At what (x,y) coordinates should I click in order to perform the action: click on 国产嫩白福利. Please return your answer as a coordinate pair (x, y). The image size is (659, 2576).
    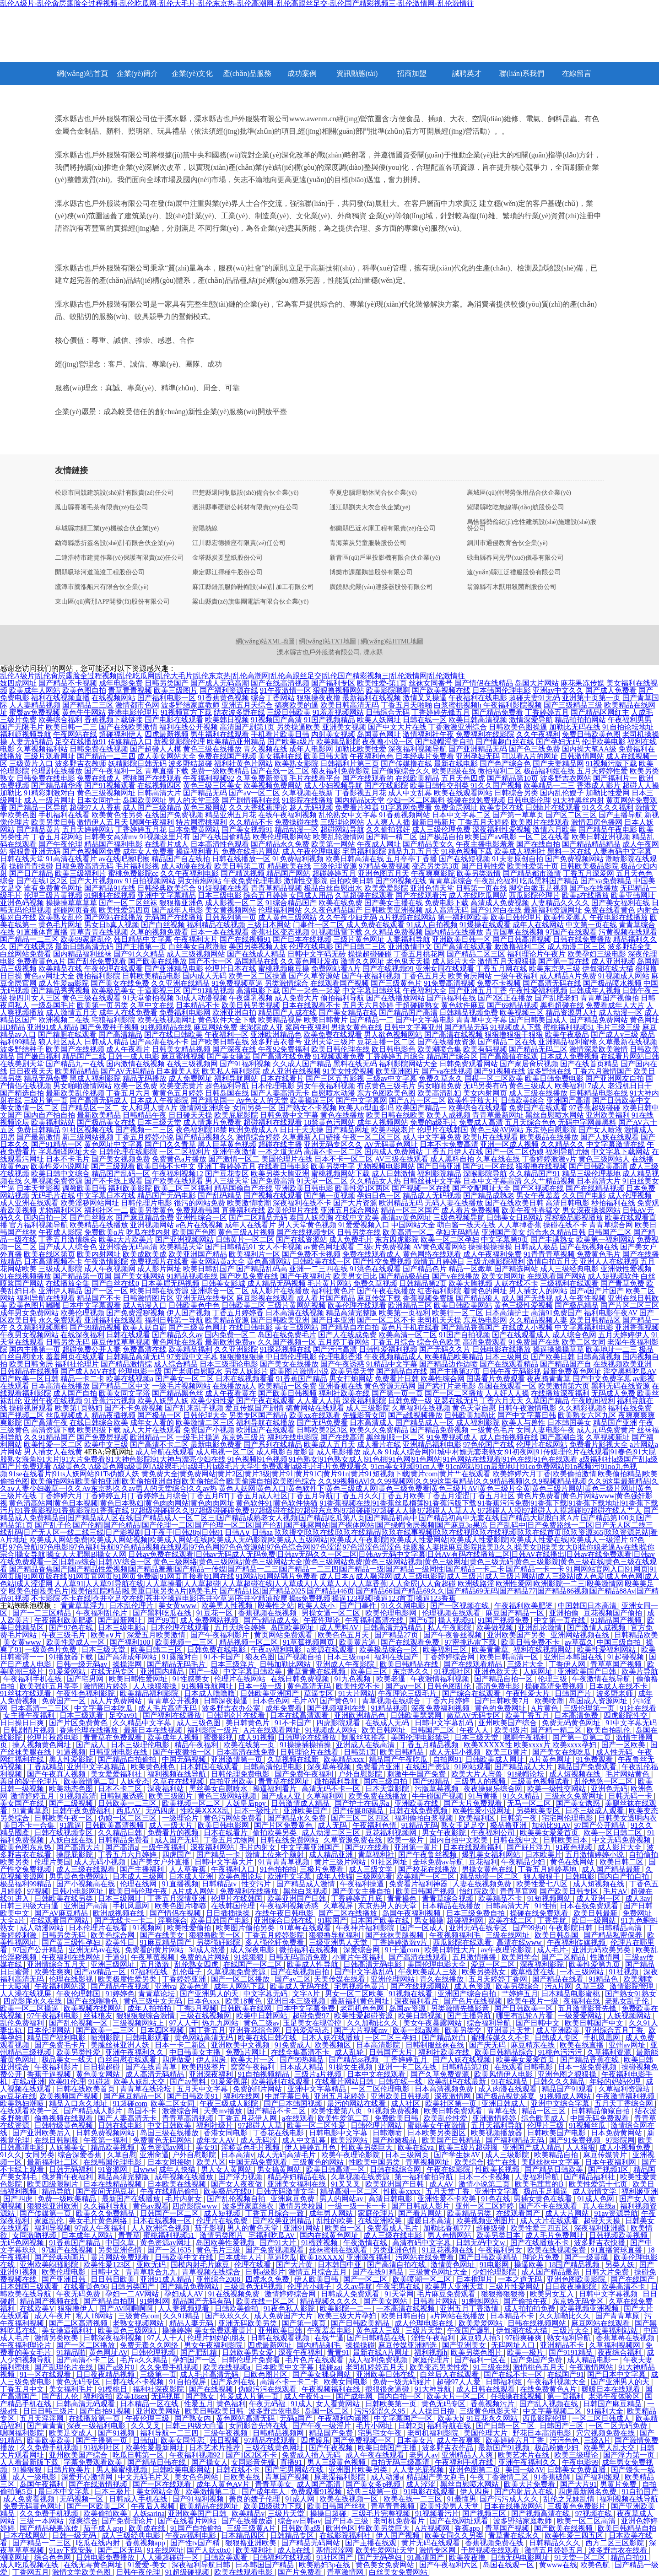
    Looking at the image, I should click on (38, 1056).